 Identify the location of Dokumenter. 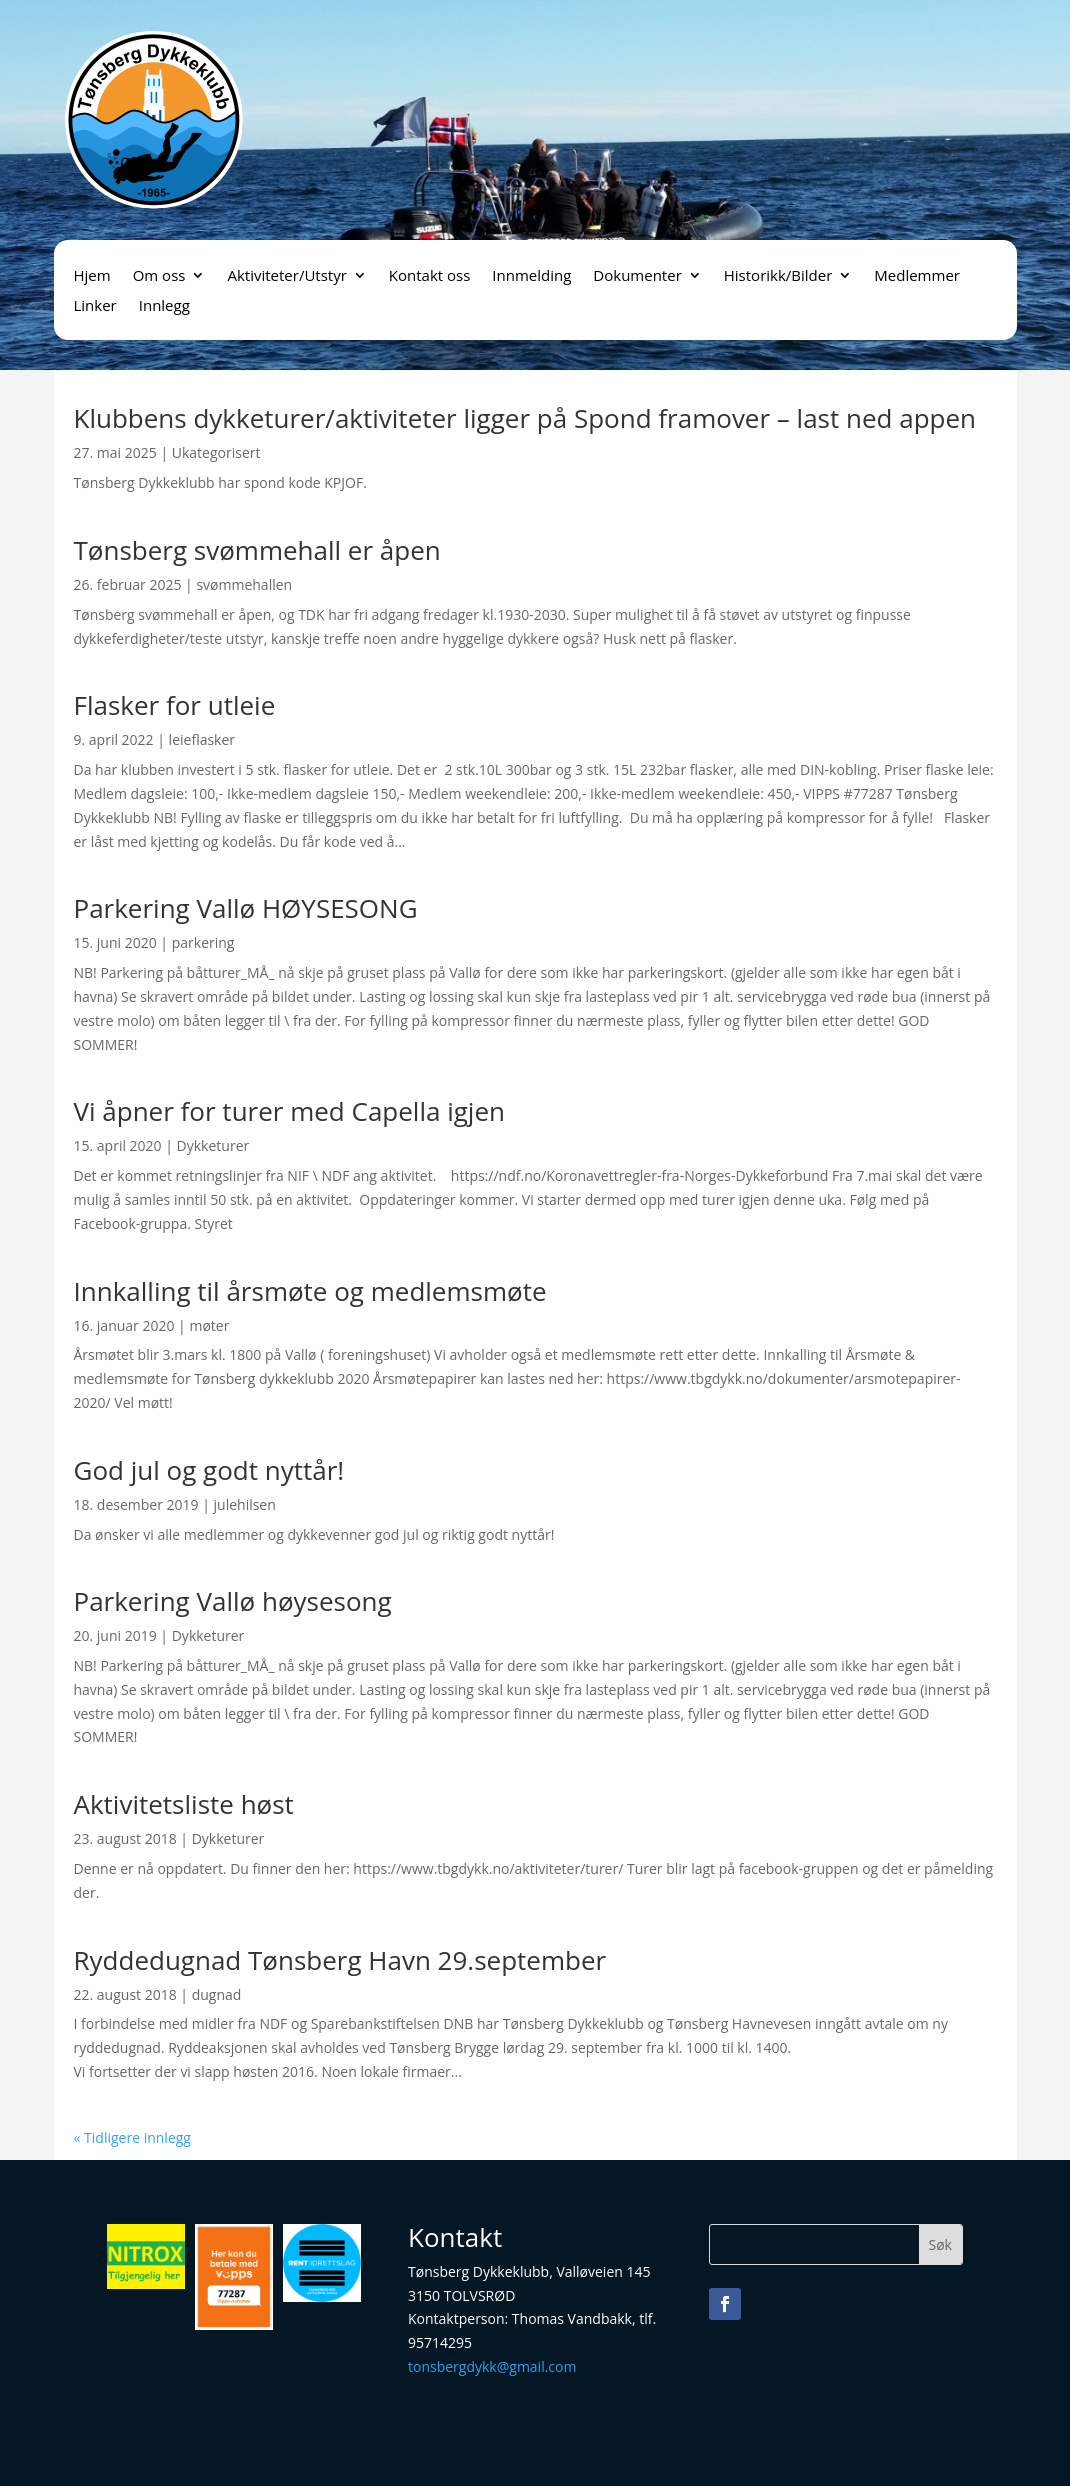
(637, 276).